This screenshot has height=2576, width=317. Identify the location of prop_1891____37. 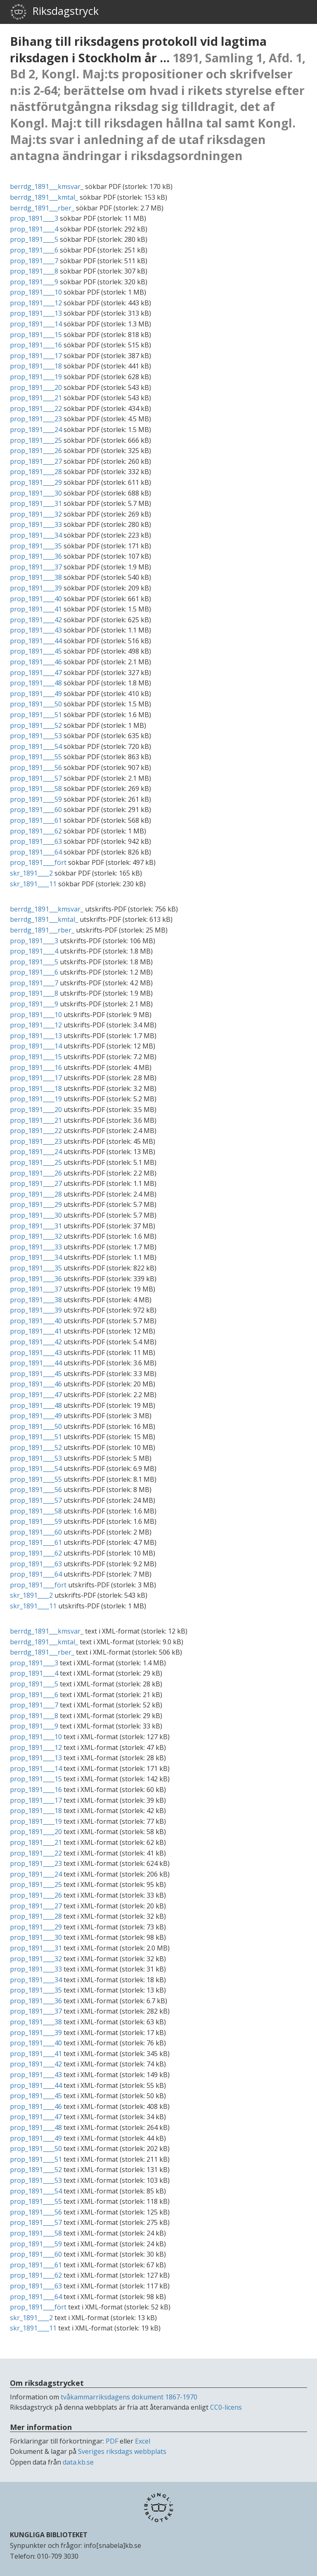
(36, 566).